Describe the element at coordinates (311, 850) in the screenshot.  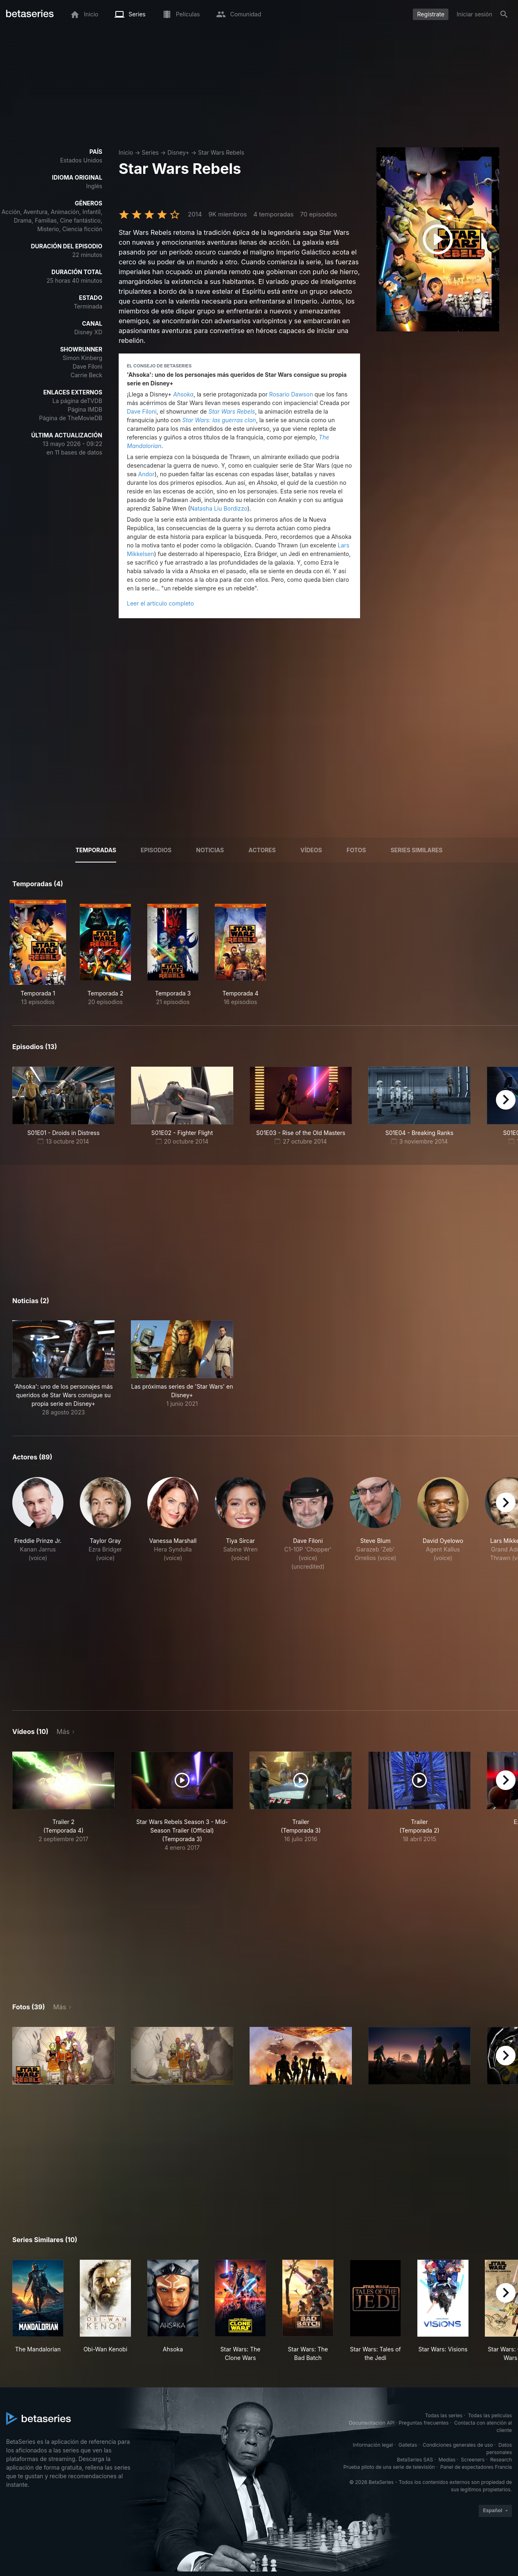
I see `Vídeos` at that location.